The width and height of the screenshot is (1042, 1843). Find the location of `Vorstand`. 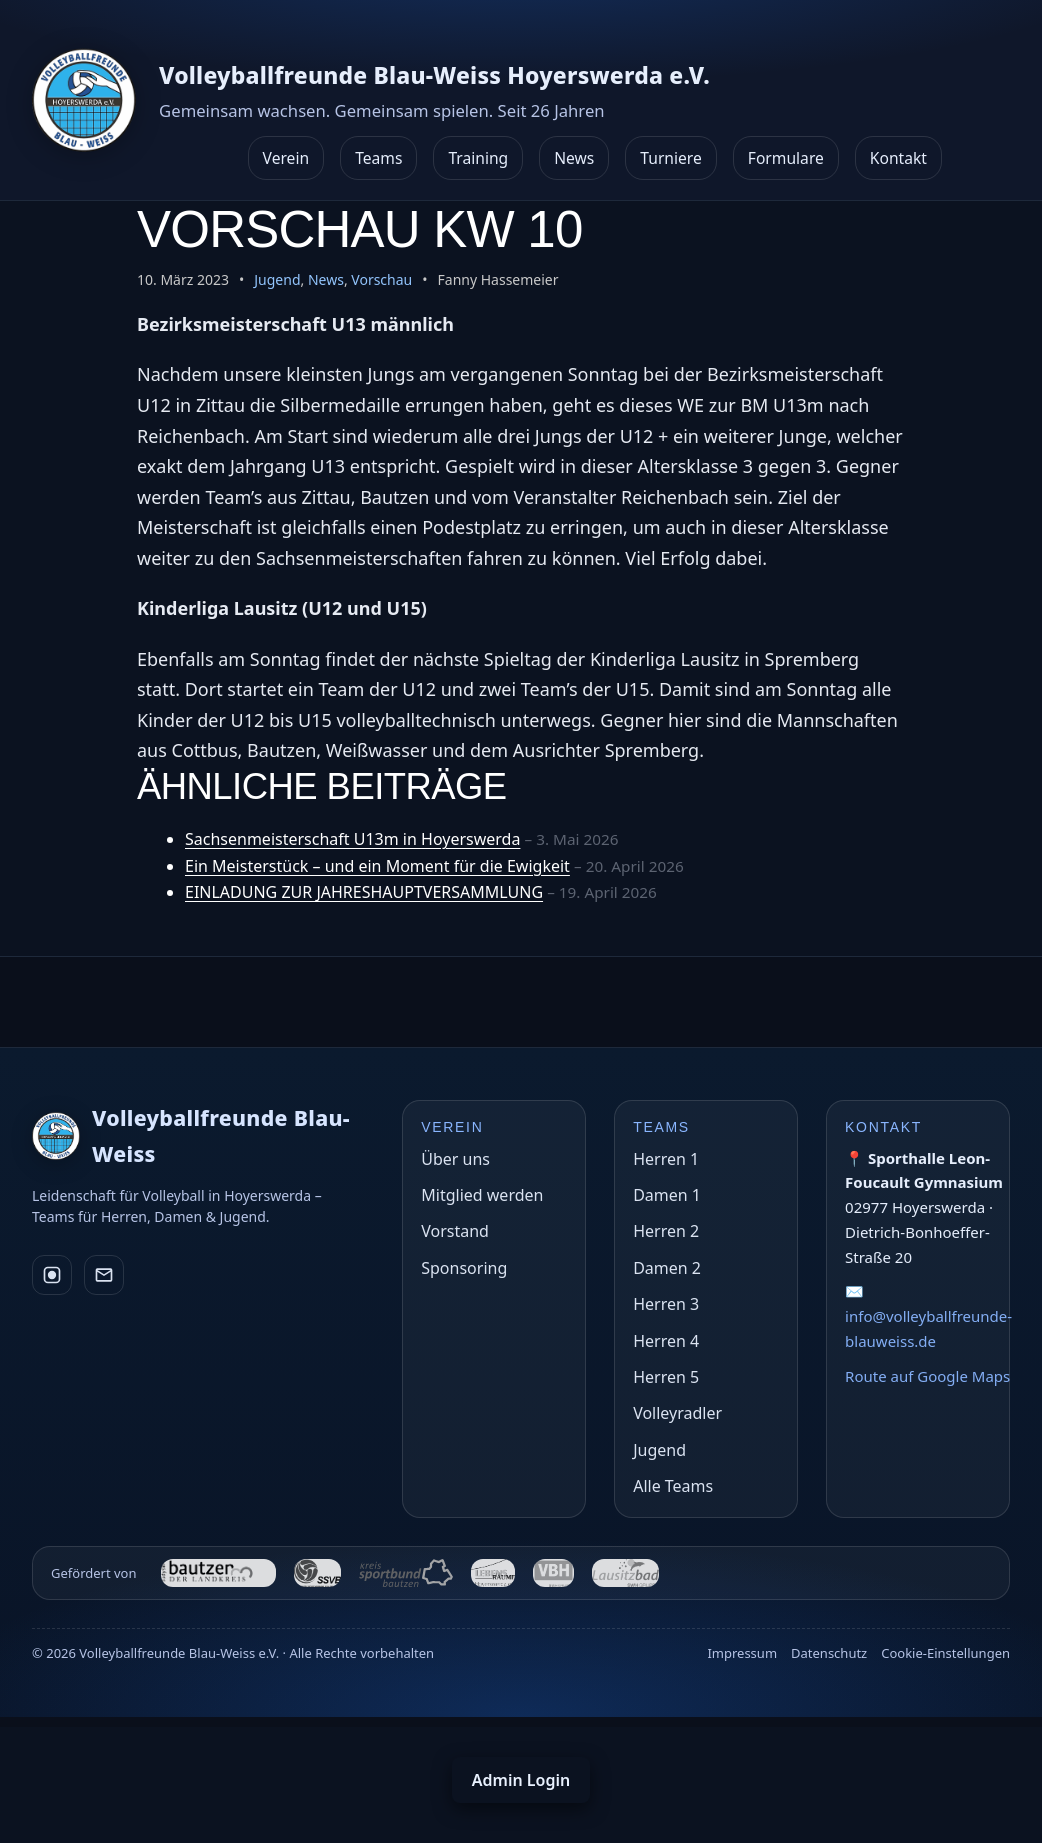

Vorstand is located at coordinates (455, 1231).